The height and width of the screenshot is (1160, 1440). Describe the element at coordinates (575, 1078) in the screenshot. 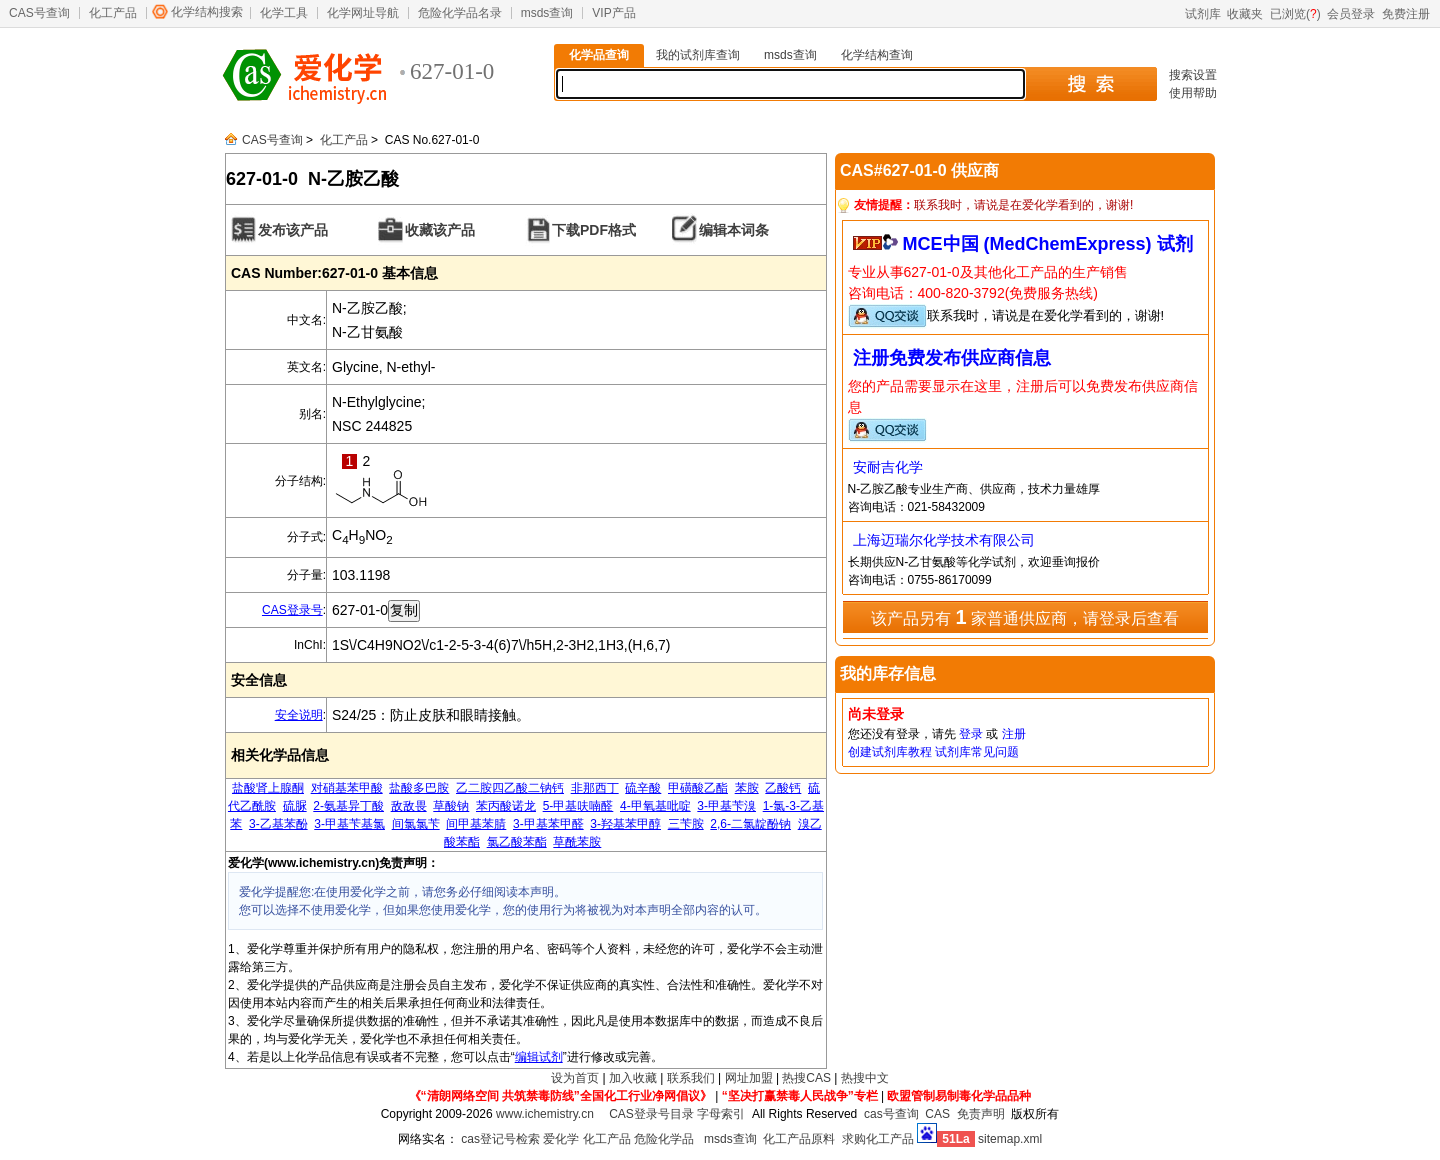

I see `设为首页` at that location.